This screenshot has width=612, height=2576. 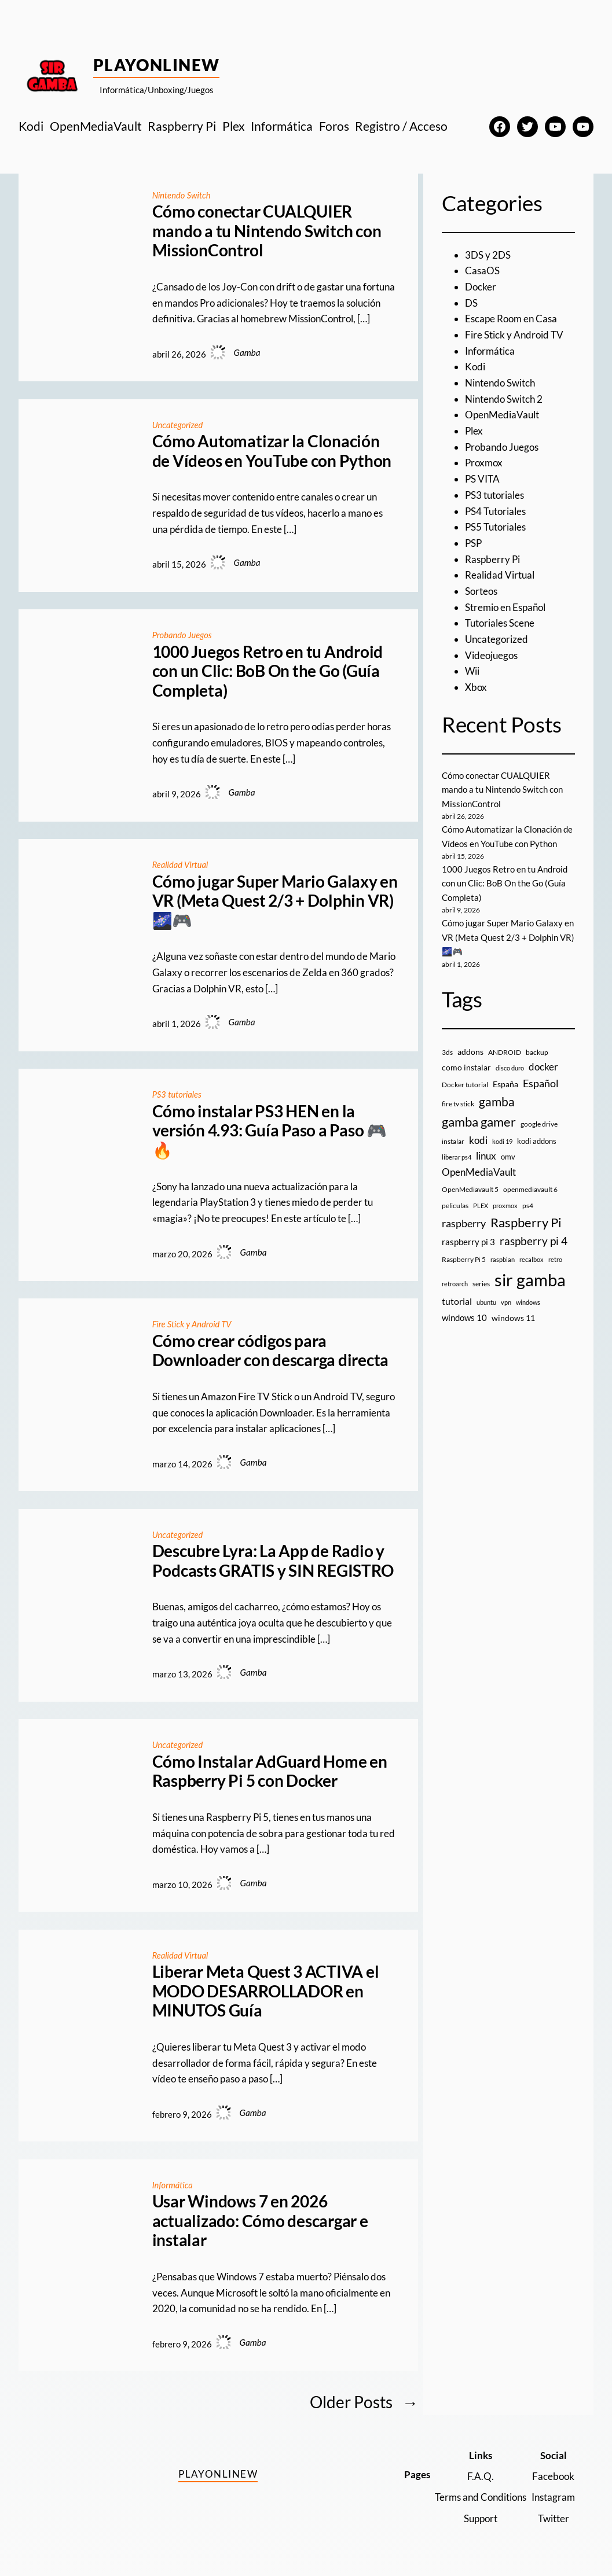 What do you see at coordinates (486, 1156) in the screenshot?
I see `linux [linux (26 elementos)]` at bounding box center [486, 1156].